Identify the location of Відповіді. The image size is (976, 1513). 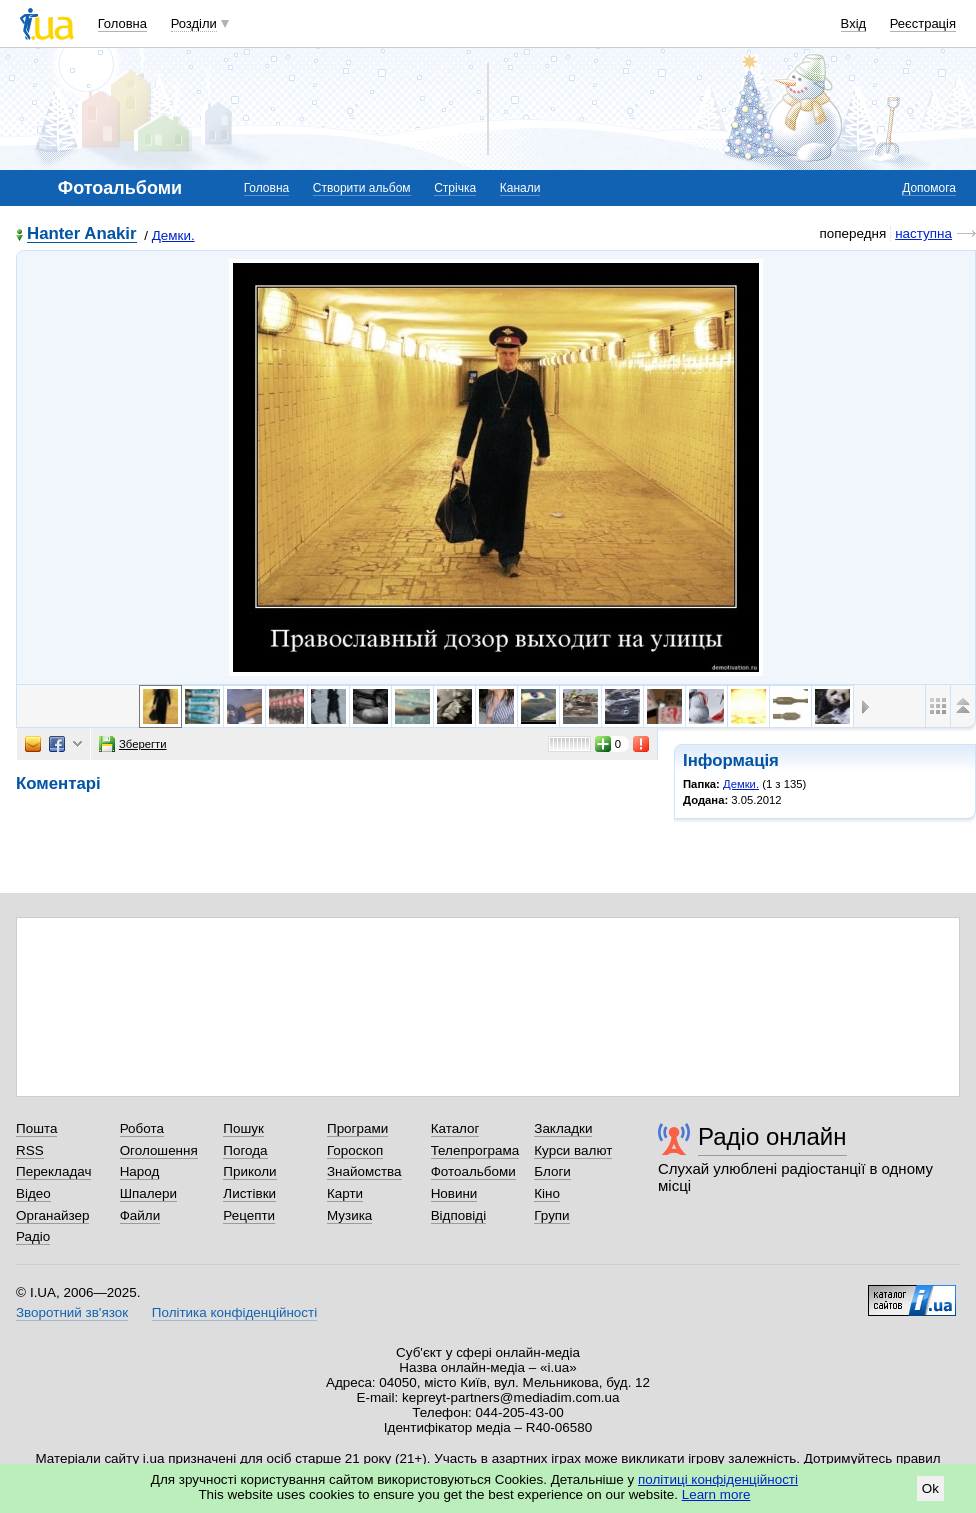
(459, 1215).